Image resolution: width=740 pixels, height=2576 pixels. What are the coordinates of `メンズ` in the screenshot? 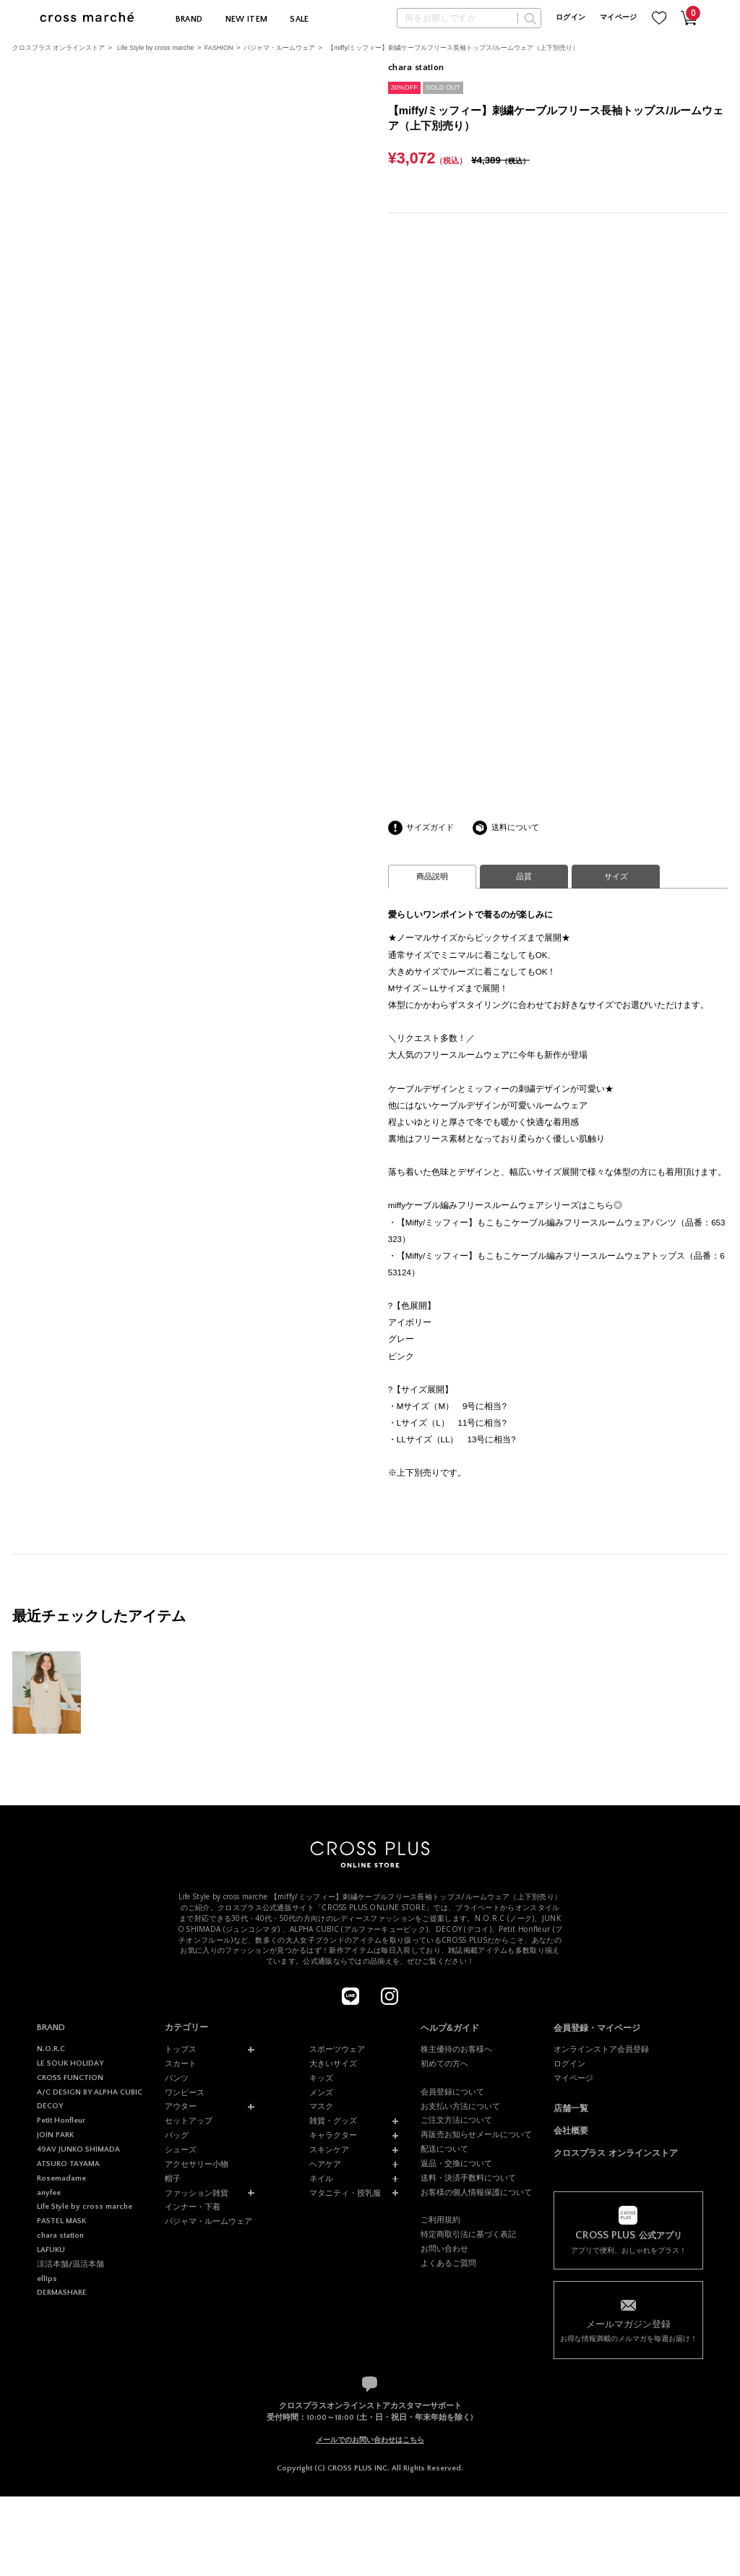 It's located at (321, 2092).